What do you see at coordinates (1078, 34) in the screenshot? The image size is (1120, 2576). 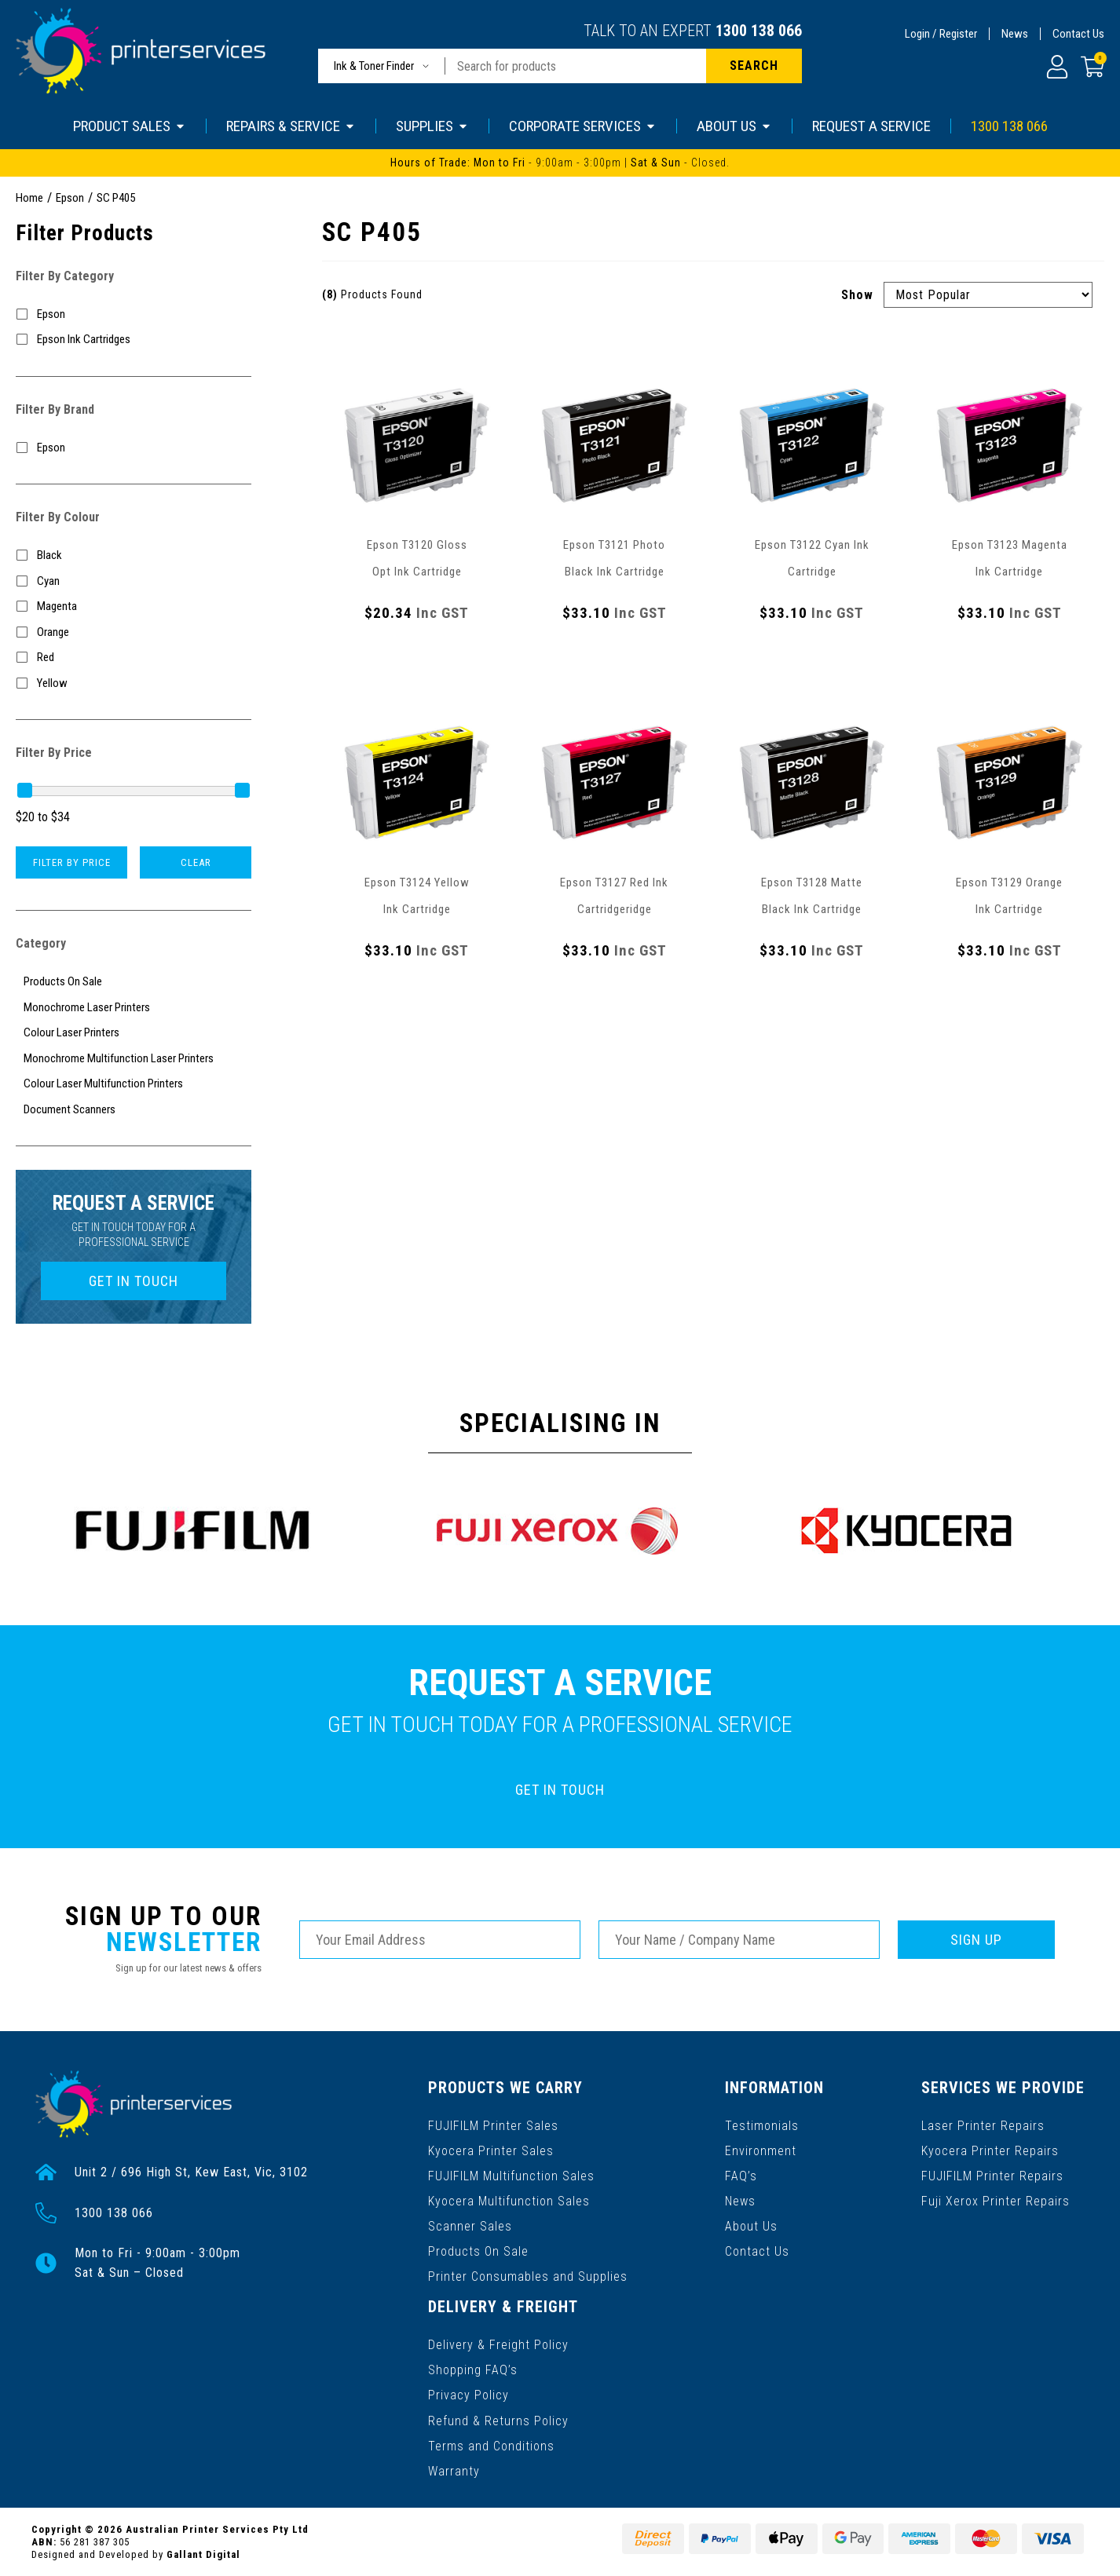 I see `Contact Us` at bounding box center [1078, 34].